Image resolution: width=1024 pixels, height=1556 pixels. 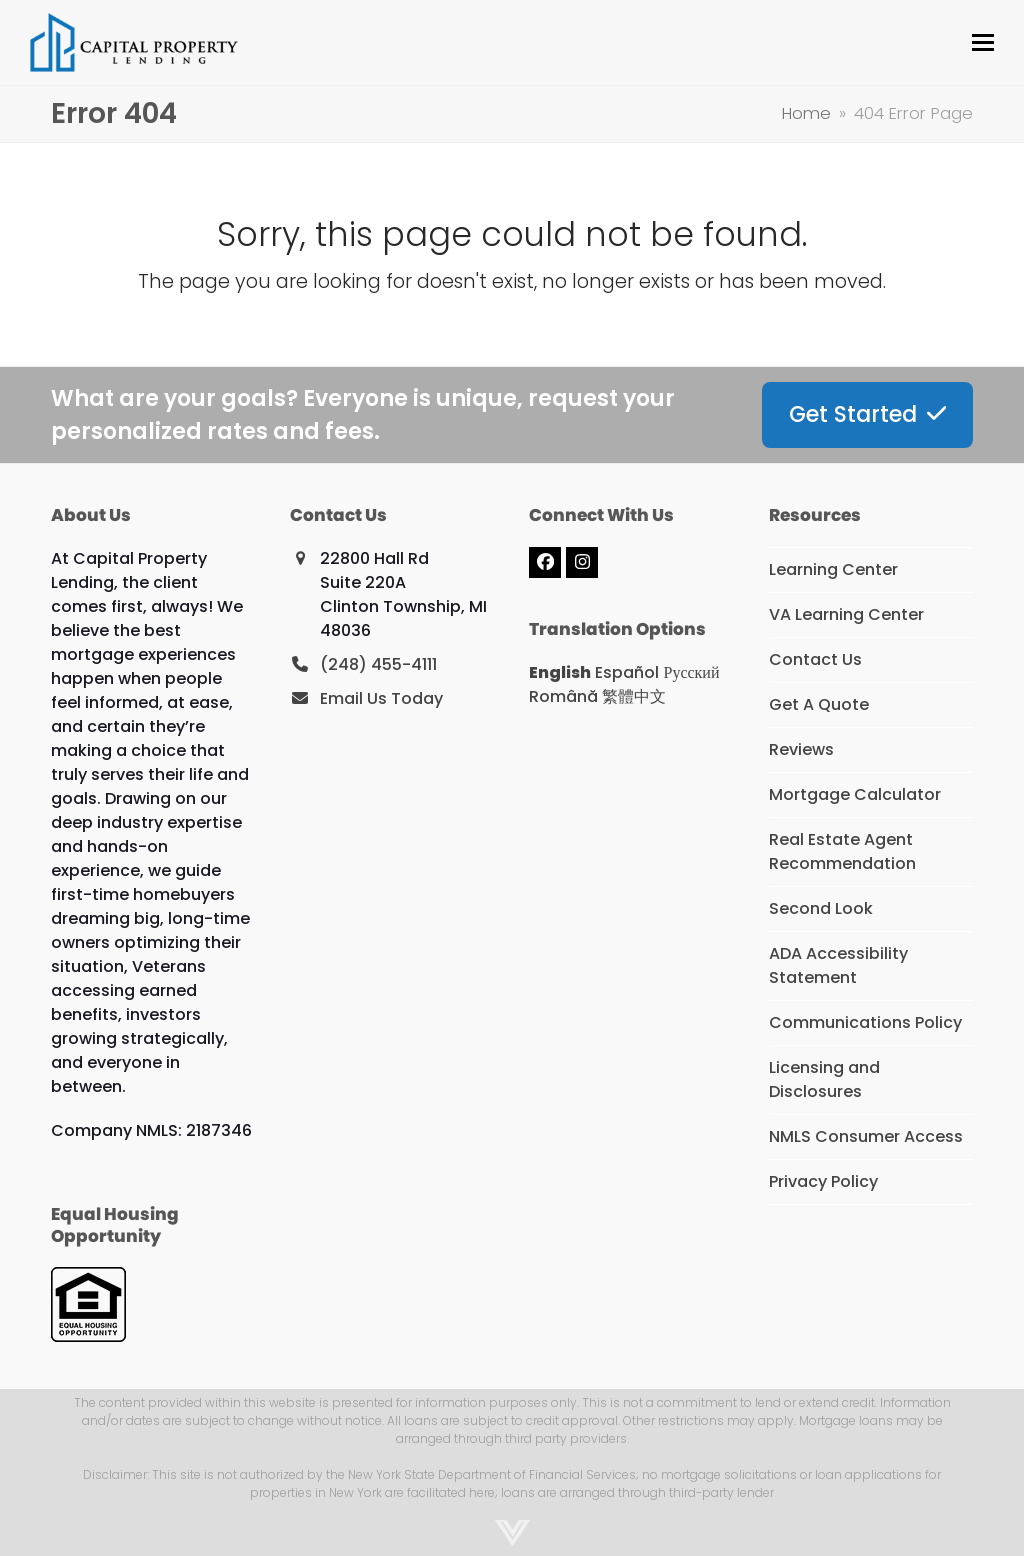 I want to click on 繁體中文, so click(x=634, y=696).